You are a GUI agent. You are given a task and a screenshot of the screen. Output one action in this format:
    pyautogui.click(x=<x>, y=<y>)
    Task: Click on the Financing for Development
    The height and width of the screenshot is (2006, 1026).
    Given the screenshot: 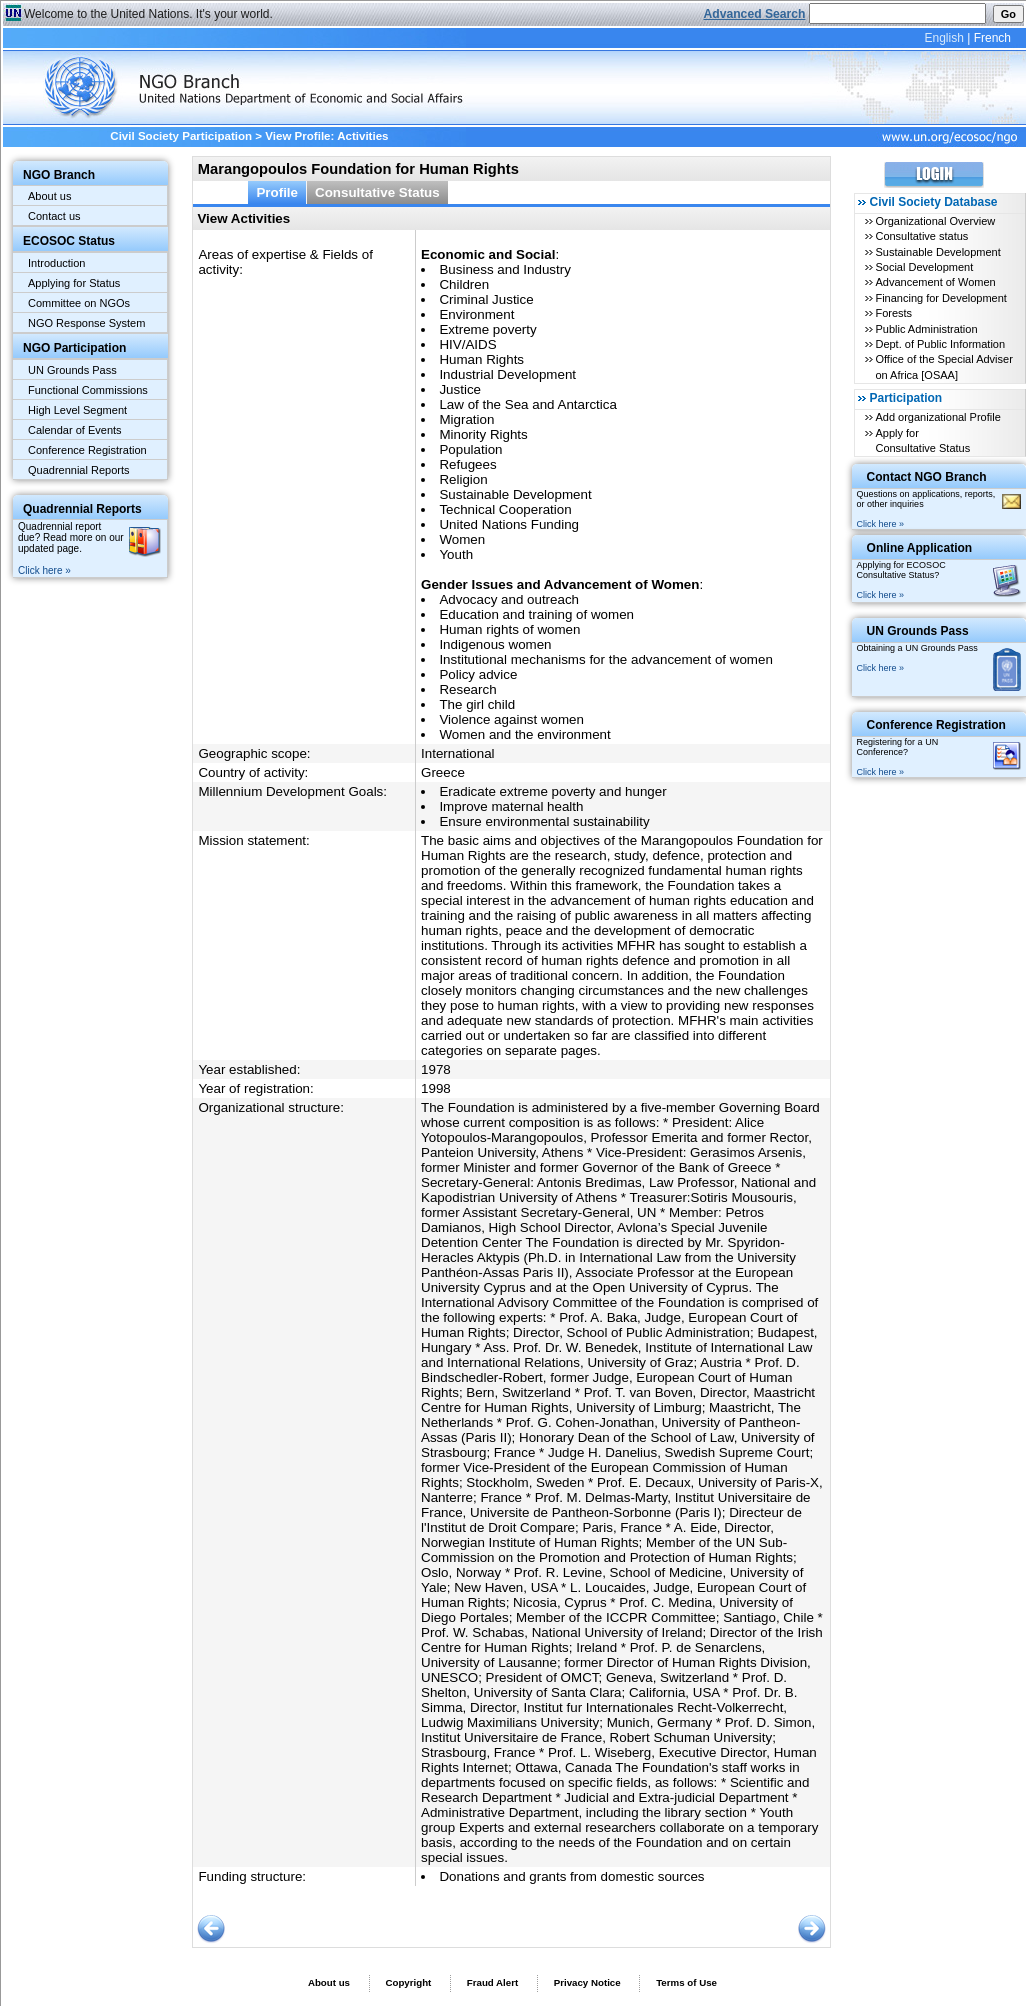 What is the action you would take?
    pyautogui.click(x=940, y=298)
    